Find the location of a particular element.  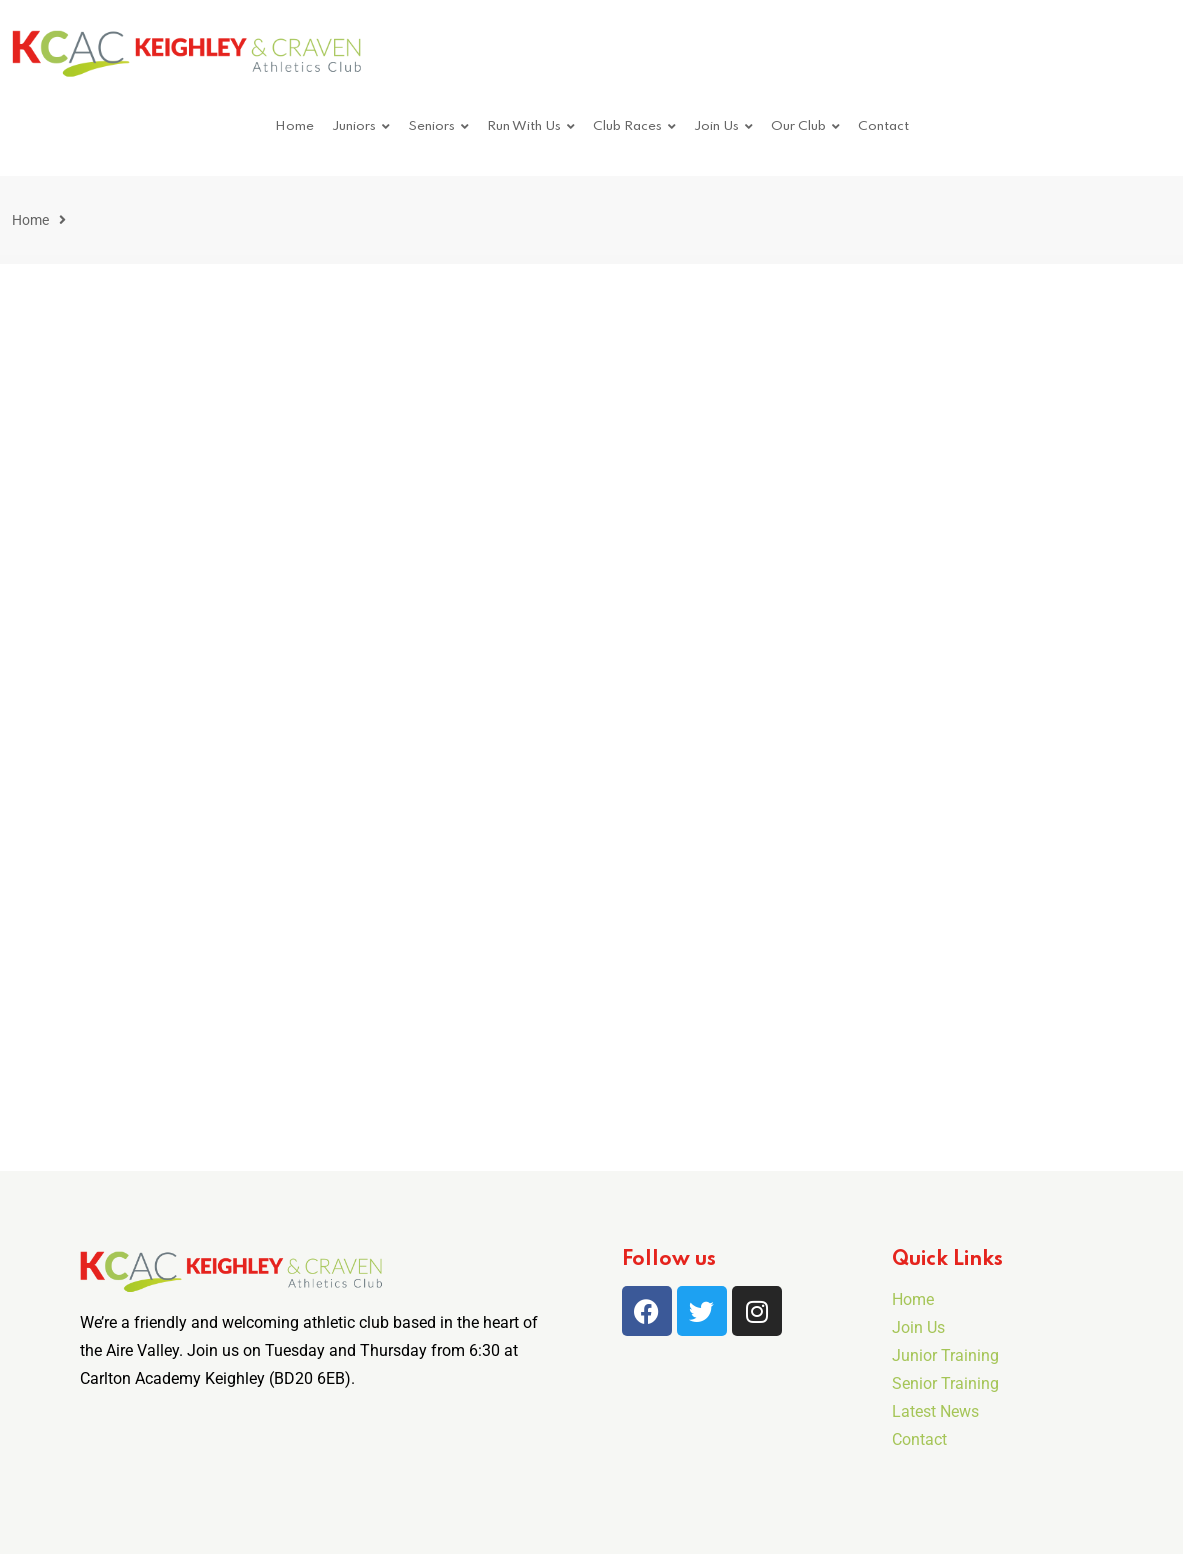

Senior Training is located at coordinates (945, 1383).